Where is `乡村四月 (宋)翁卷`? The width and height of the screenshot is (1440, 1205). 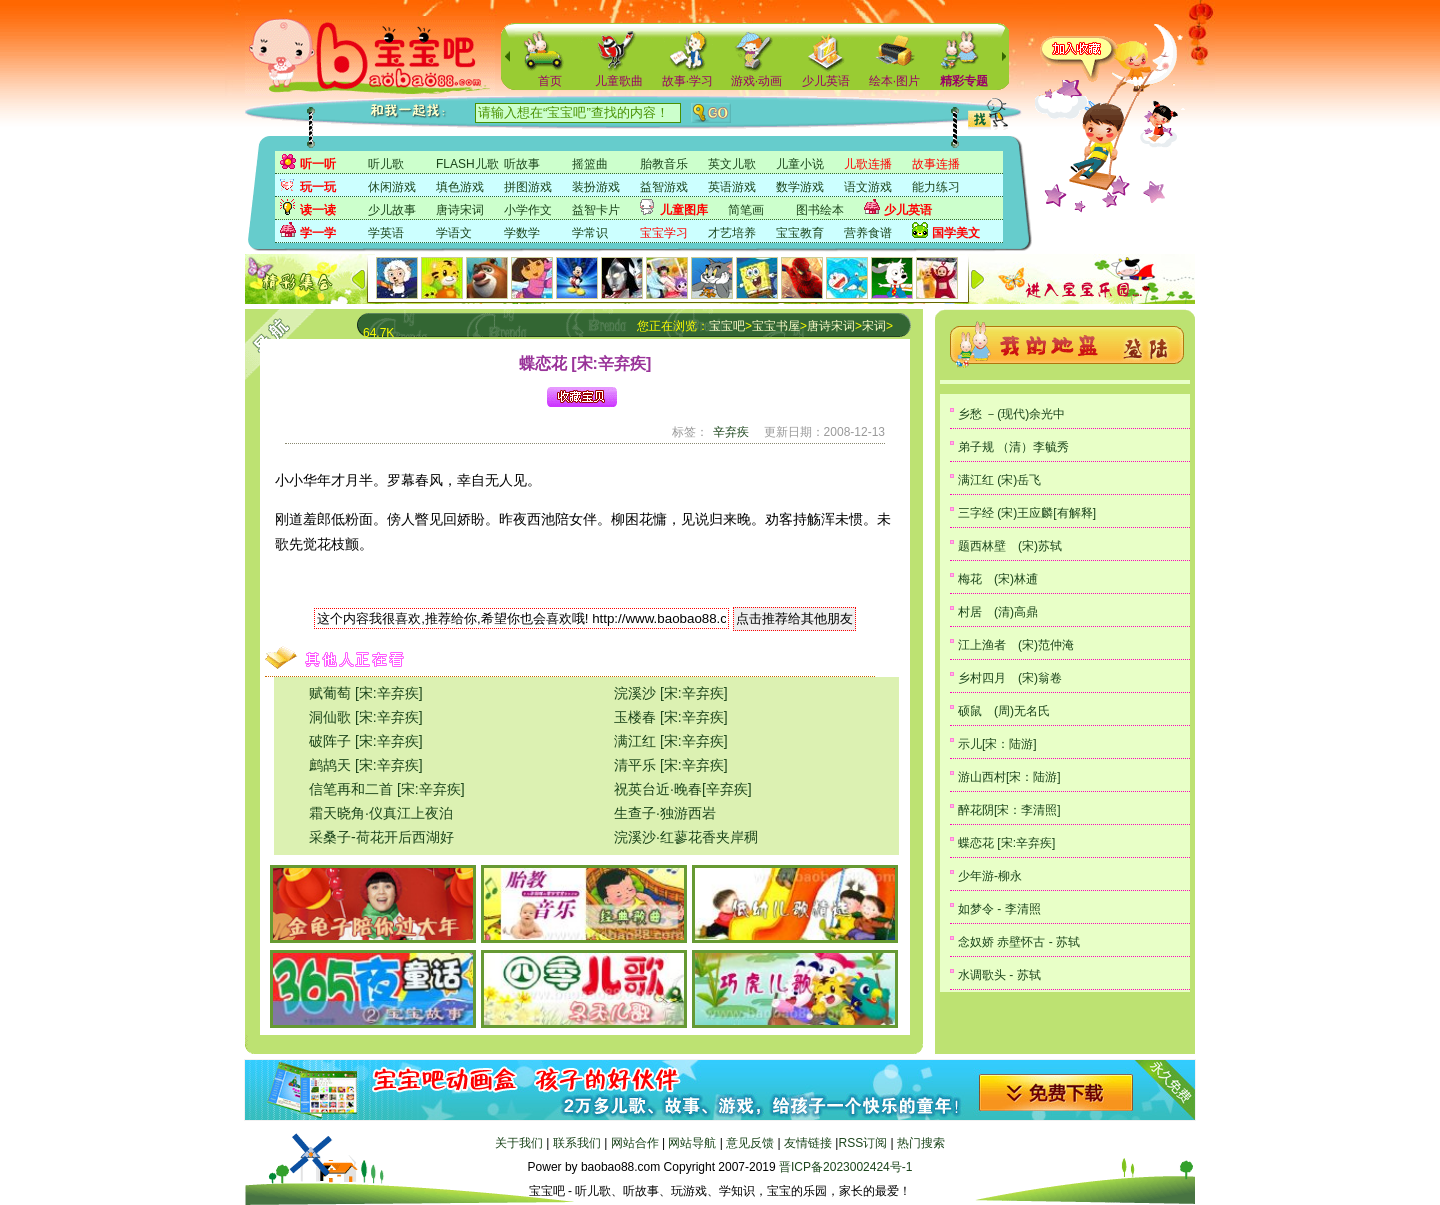
乡村四月 (宋)翁卷 is located at coordinates (1010, 678).